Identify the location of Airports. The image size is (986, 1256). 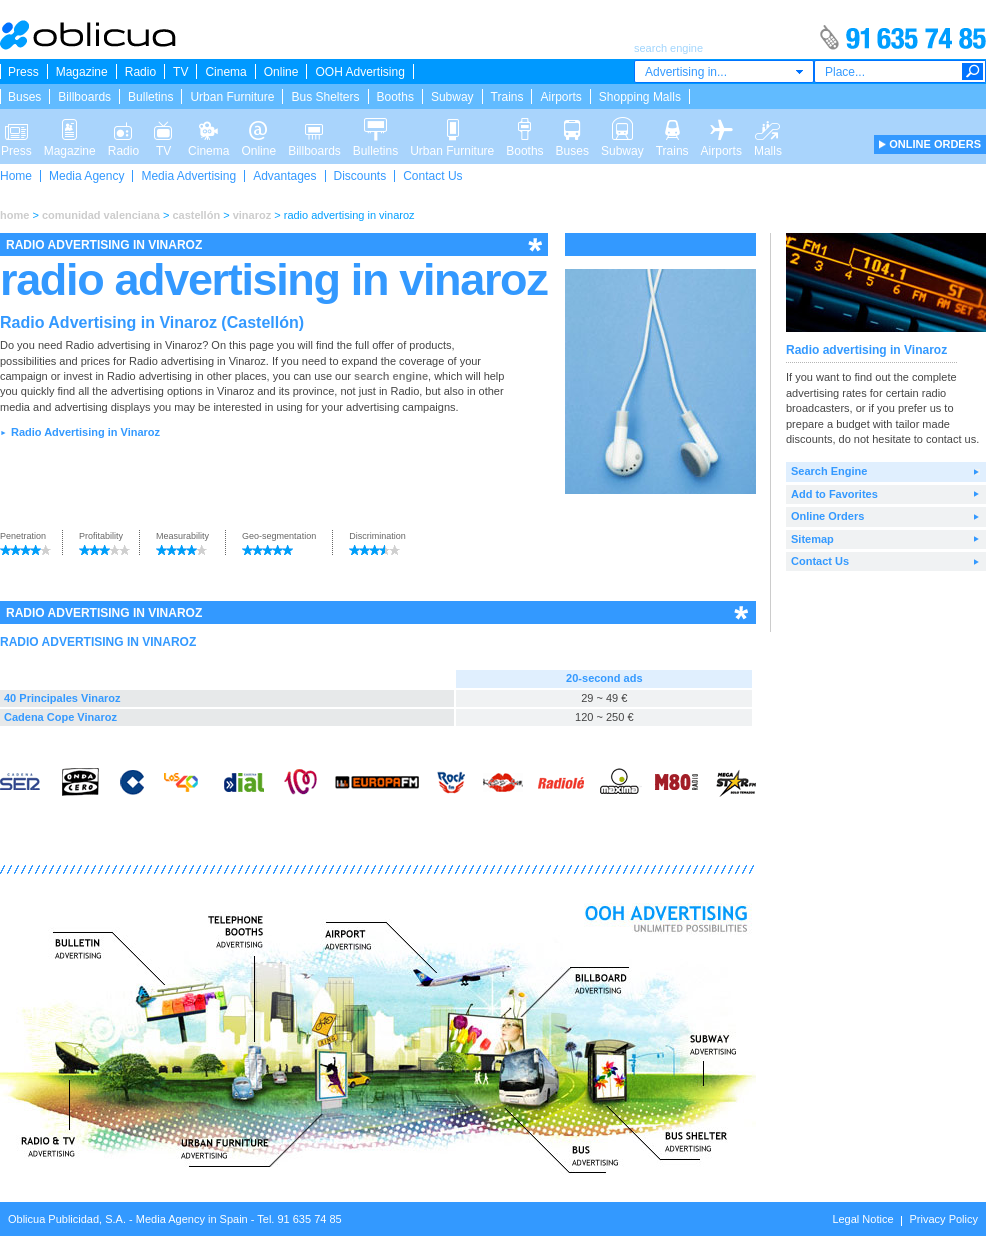
(560, 97).